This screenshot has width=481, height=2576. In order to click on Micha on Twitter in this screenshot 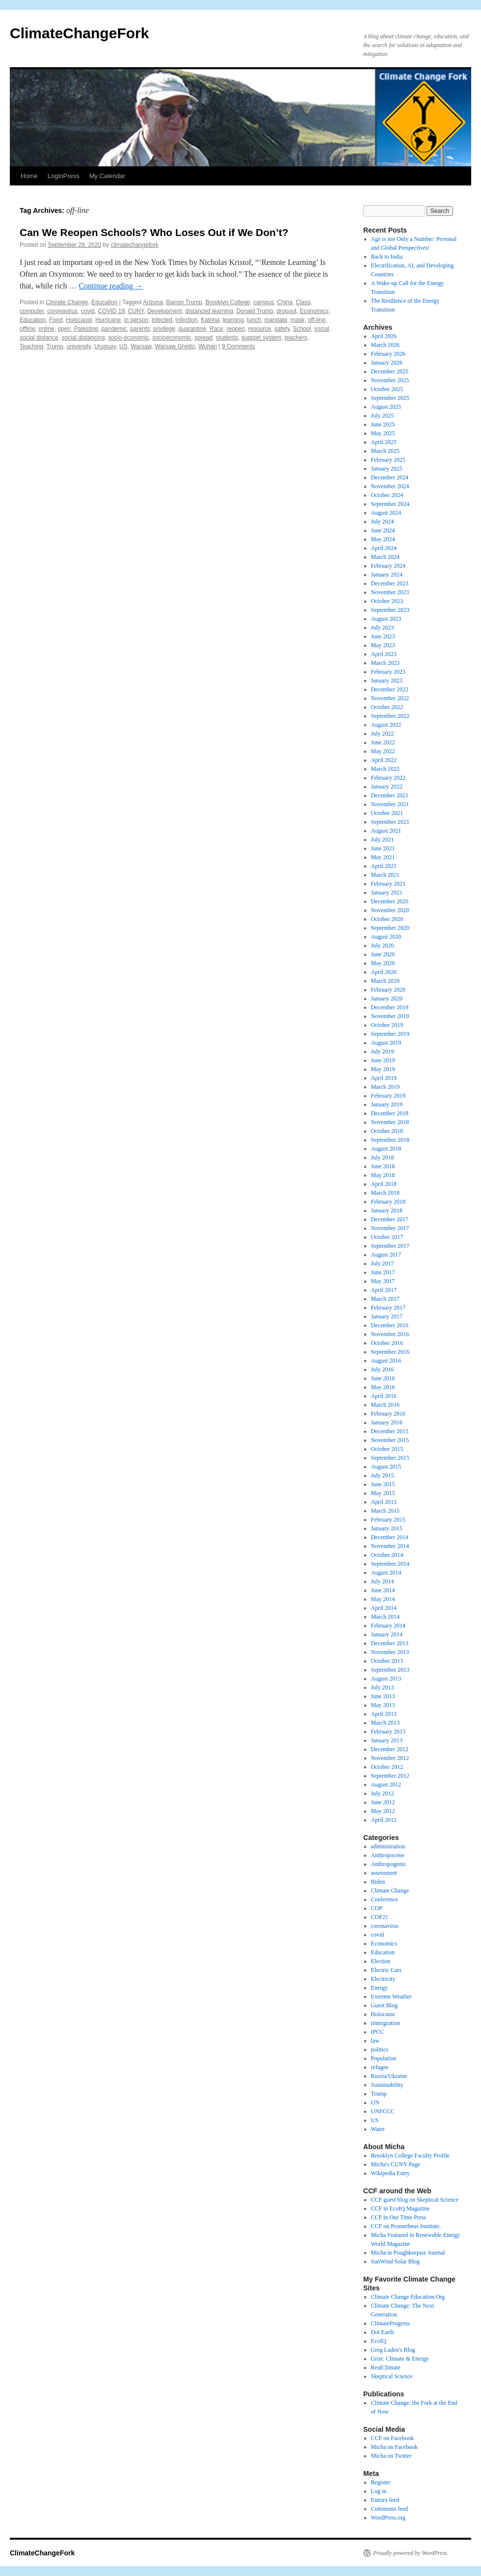, I will do `click(391, 2455)`.